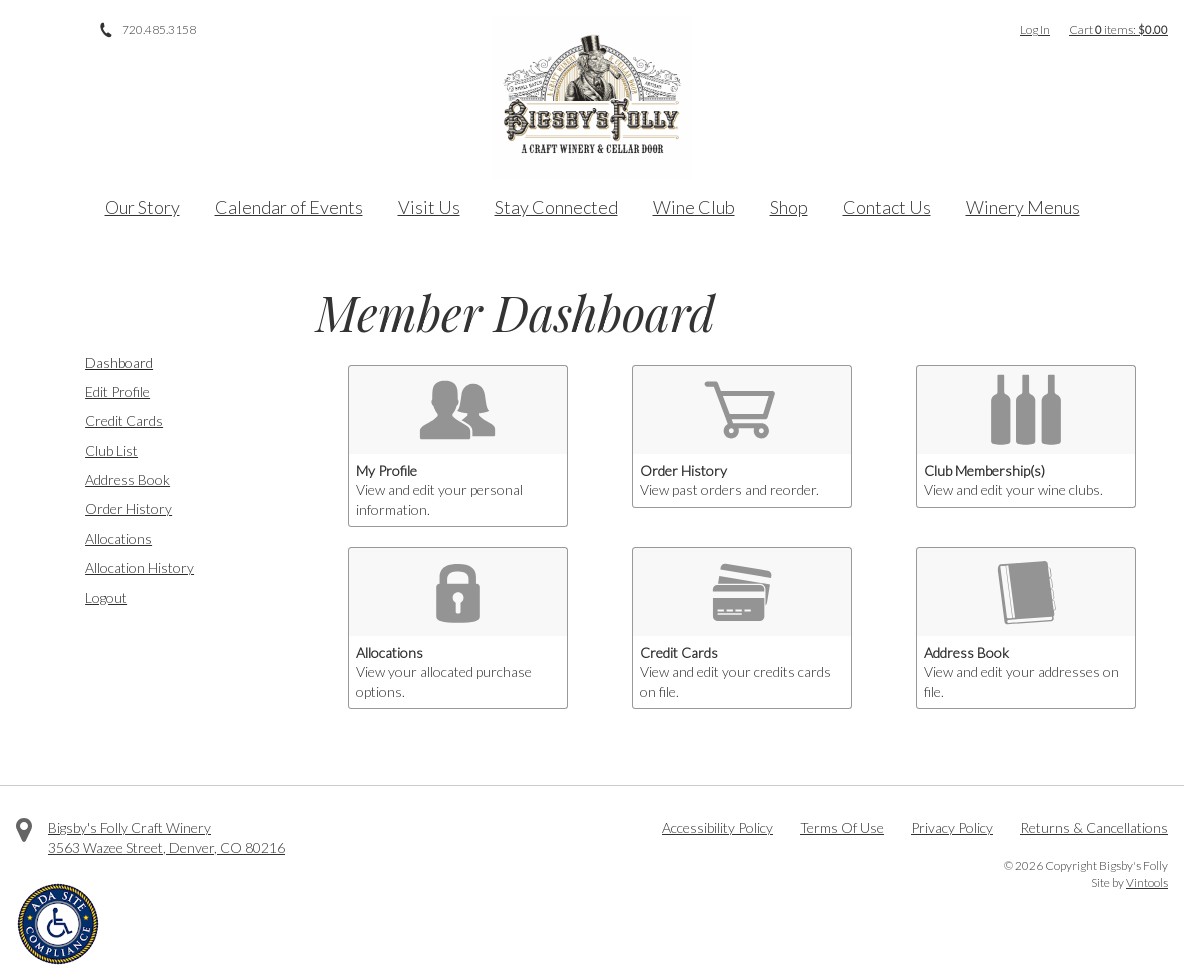 This screenshot has width=1184, height=980. What do you see at coordinates (124, 420) in the screenshot?
I see `Credit Cards` at bounding box center [124, 420].